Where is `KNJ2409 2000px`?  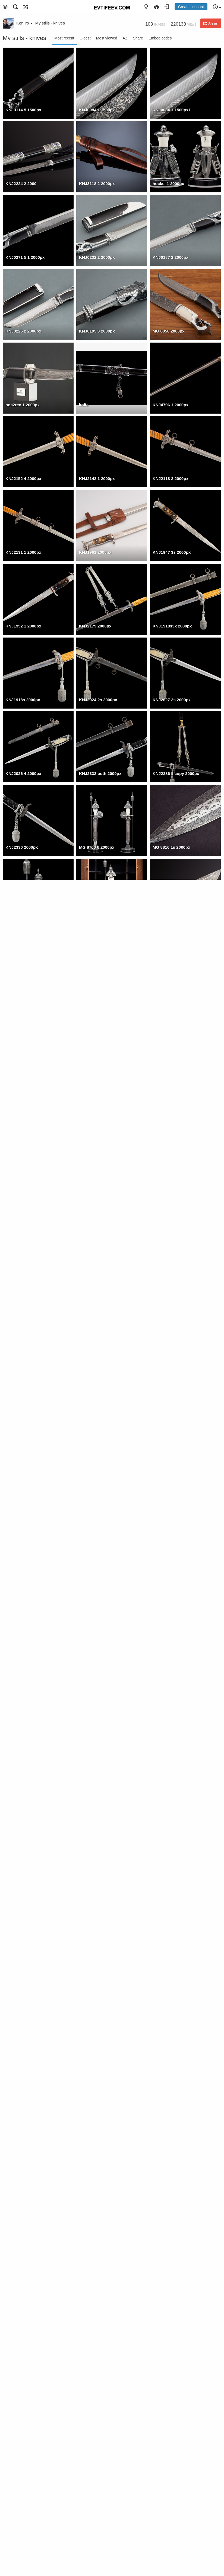 KNJ2409 2000px is located at coordinates (21, 1289).